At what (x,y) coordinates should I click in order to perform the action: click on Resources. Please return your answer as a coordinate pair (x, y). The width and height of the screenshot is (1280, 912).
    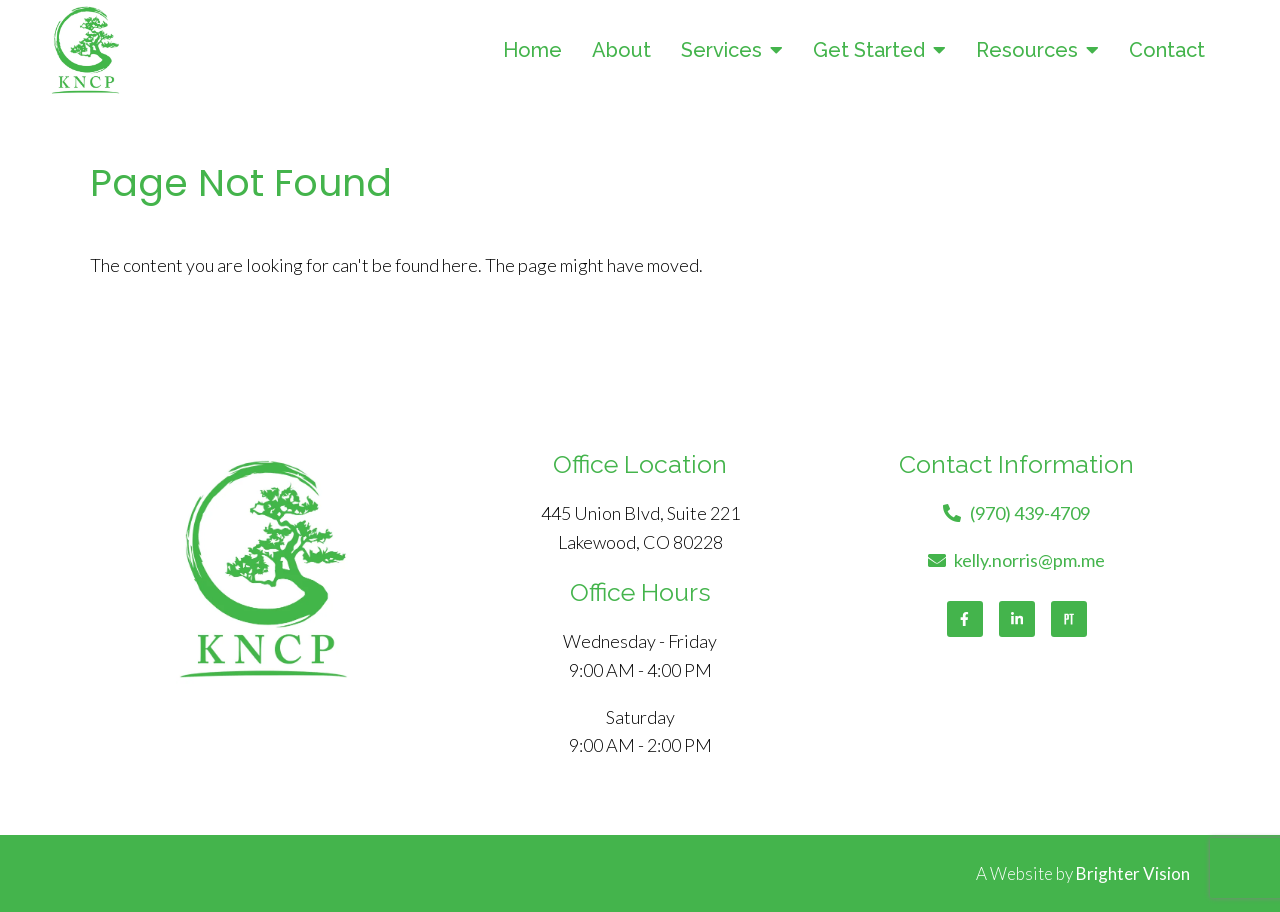
    Looking at the image, I should click on (1027, 50).